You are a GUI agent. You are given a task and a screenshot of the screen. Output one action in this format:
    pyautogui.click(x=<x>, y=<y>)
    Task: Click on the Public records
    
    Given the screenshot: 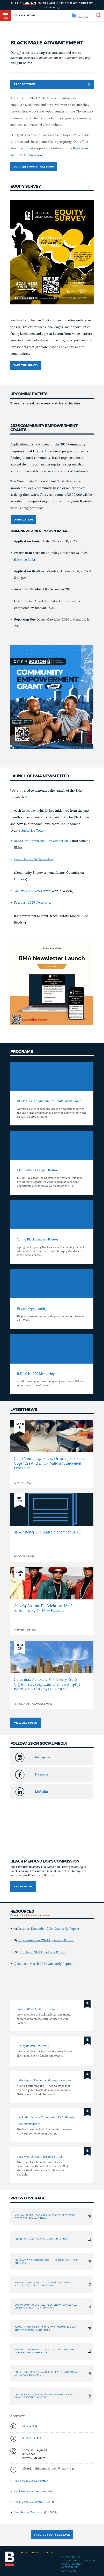 What is the action you would take?
    pyautogui.click(x=71, y=2564)
    